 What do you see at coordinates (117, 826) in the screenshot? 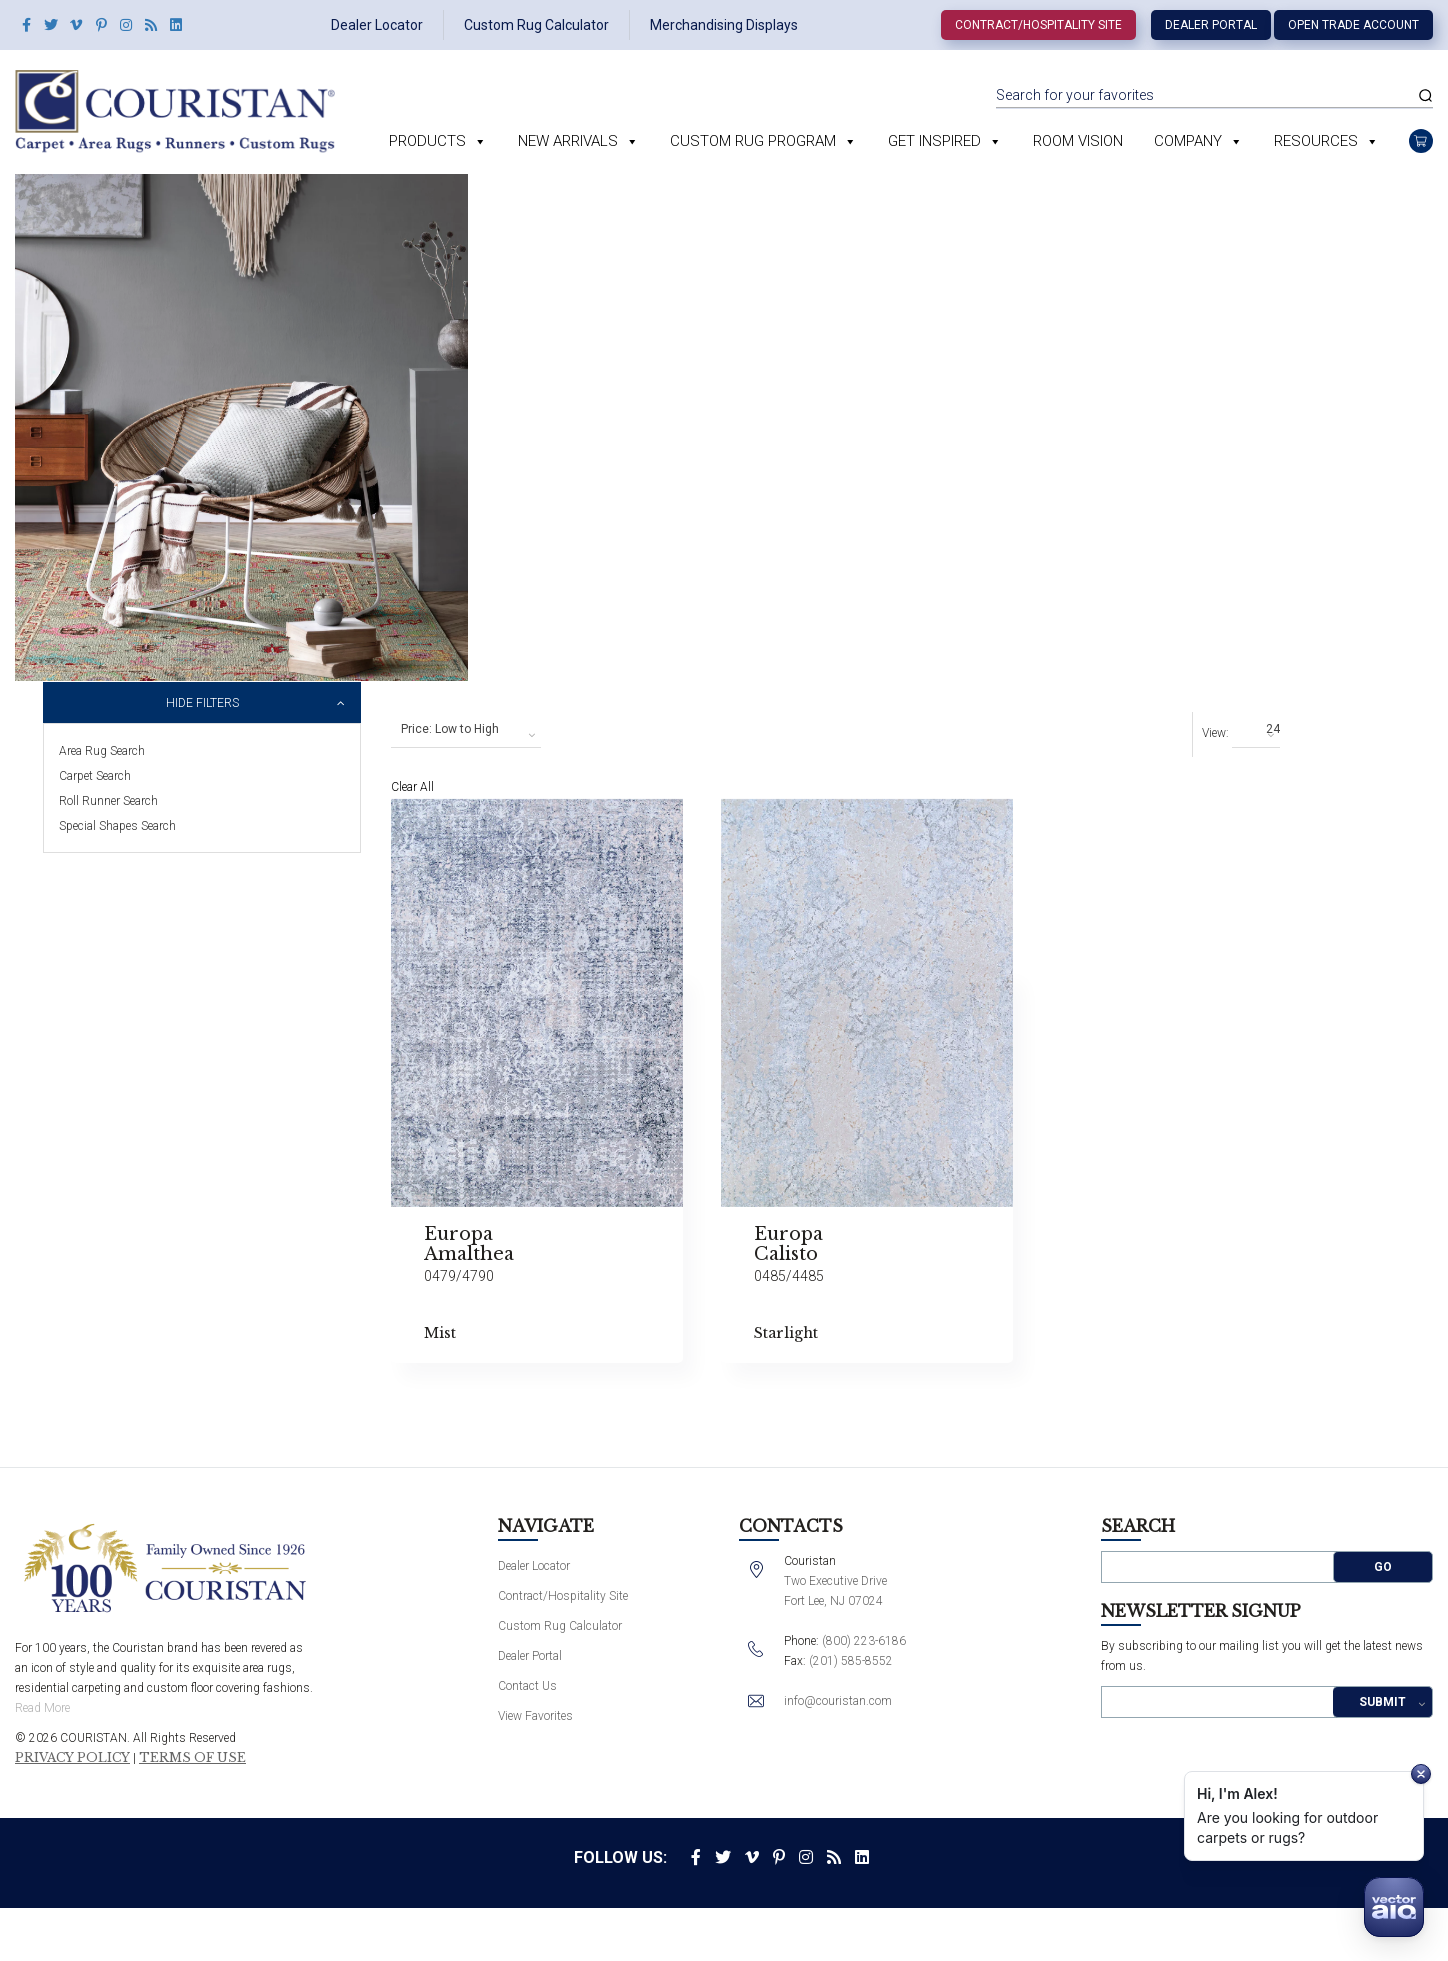
I see `Special Shapes Search` at bounding box center [117, 826].